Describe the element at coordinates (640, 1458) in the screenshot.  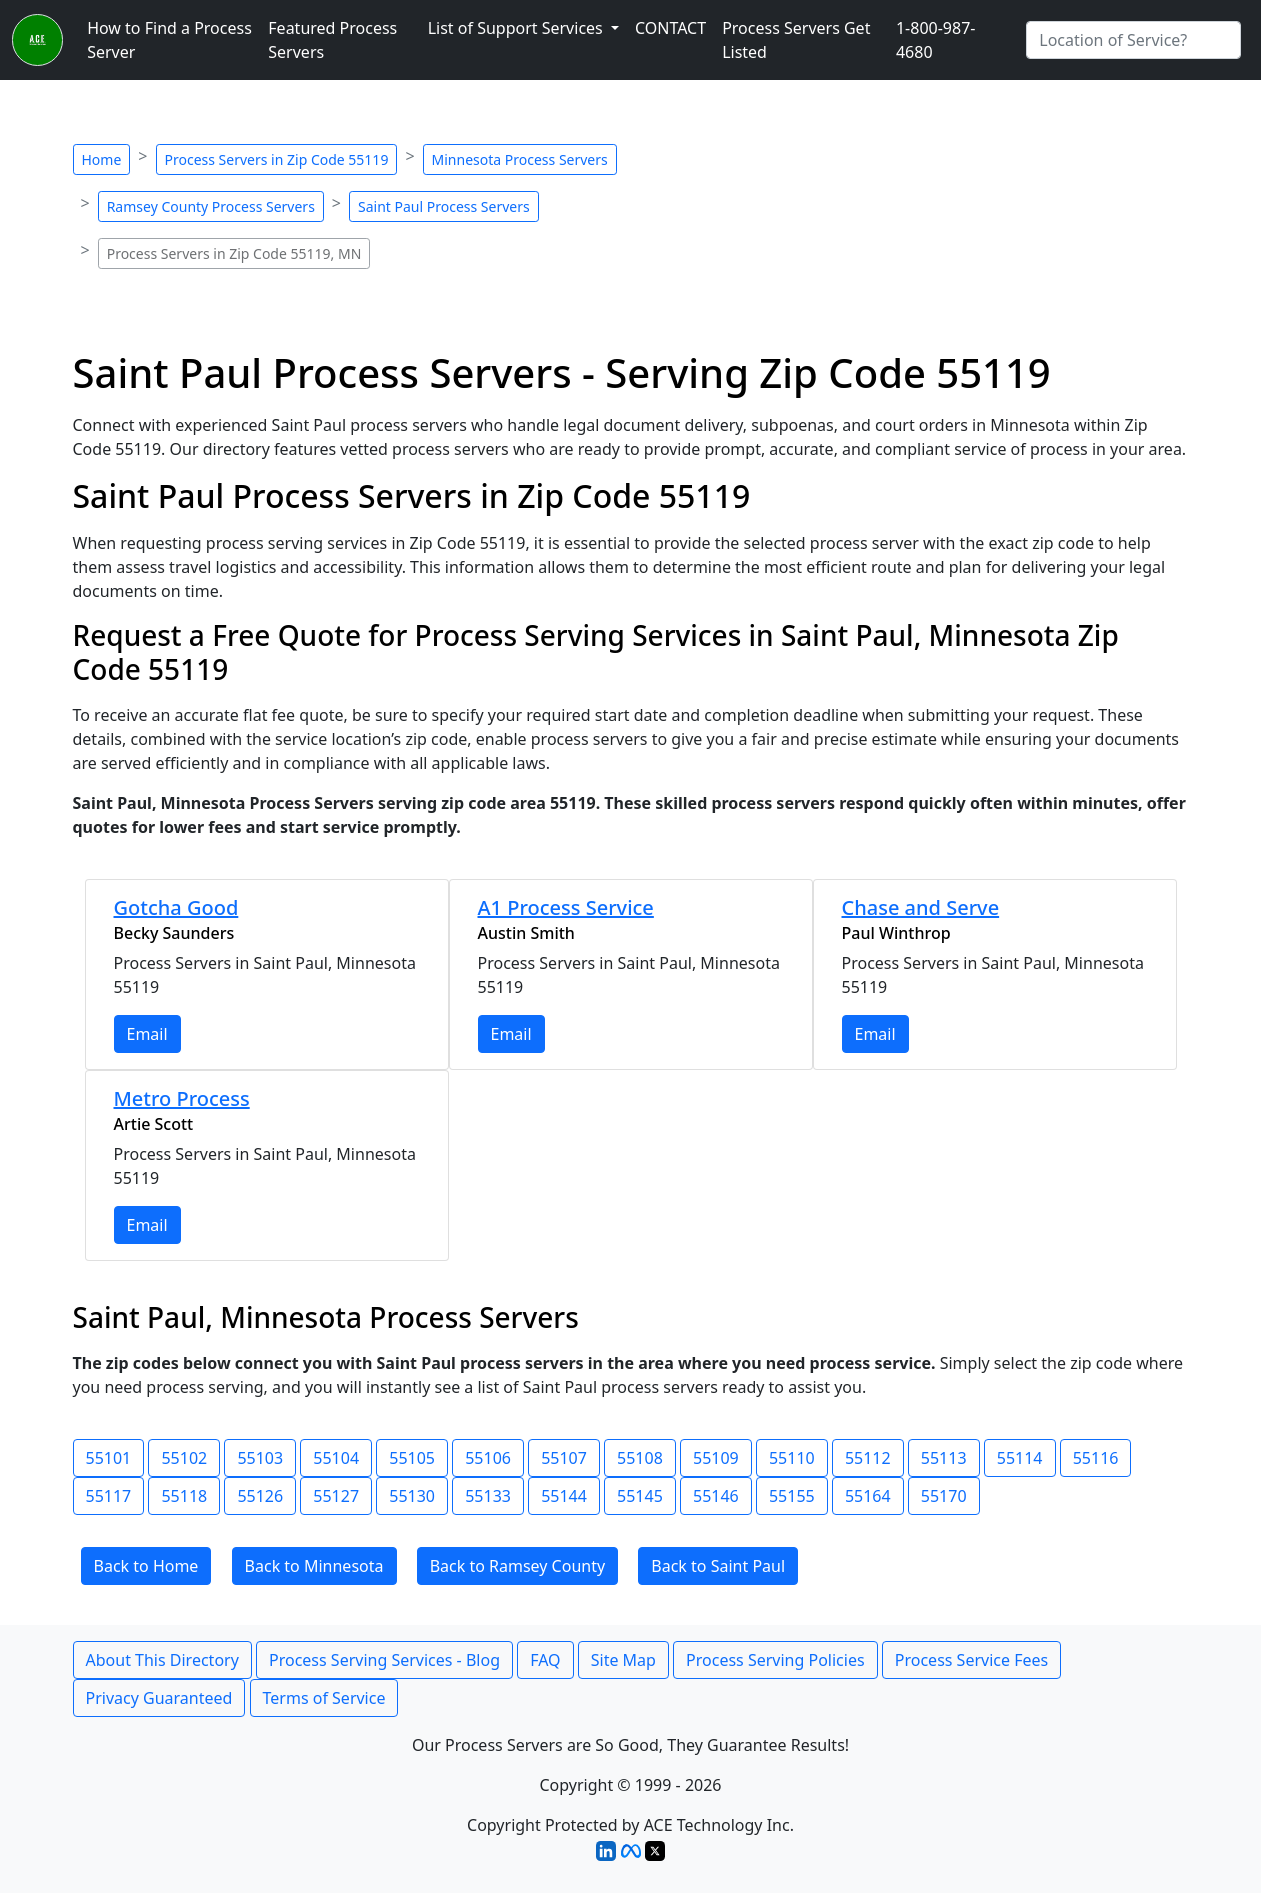
I see `55108` at that location.